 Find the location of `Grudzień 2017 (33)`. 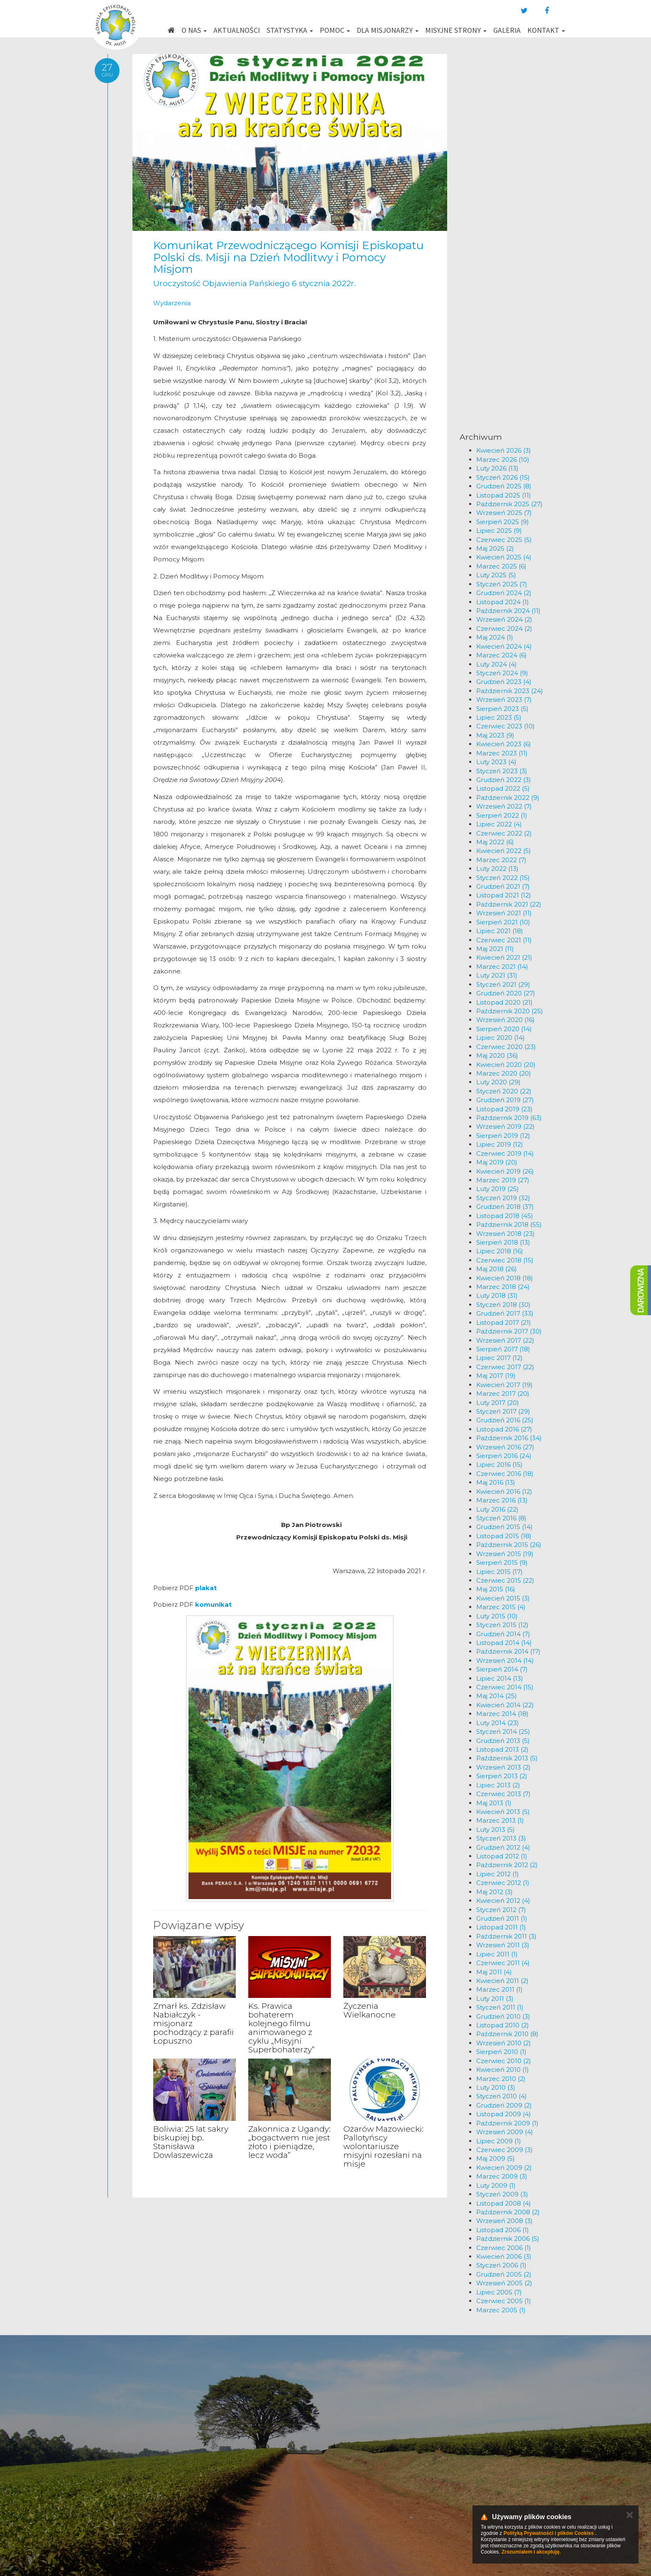

Grudzień 2017 (33) is located at coordinates (505, 1313).